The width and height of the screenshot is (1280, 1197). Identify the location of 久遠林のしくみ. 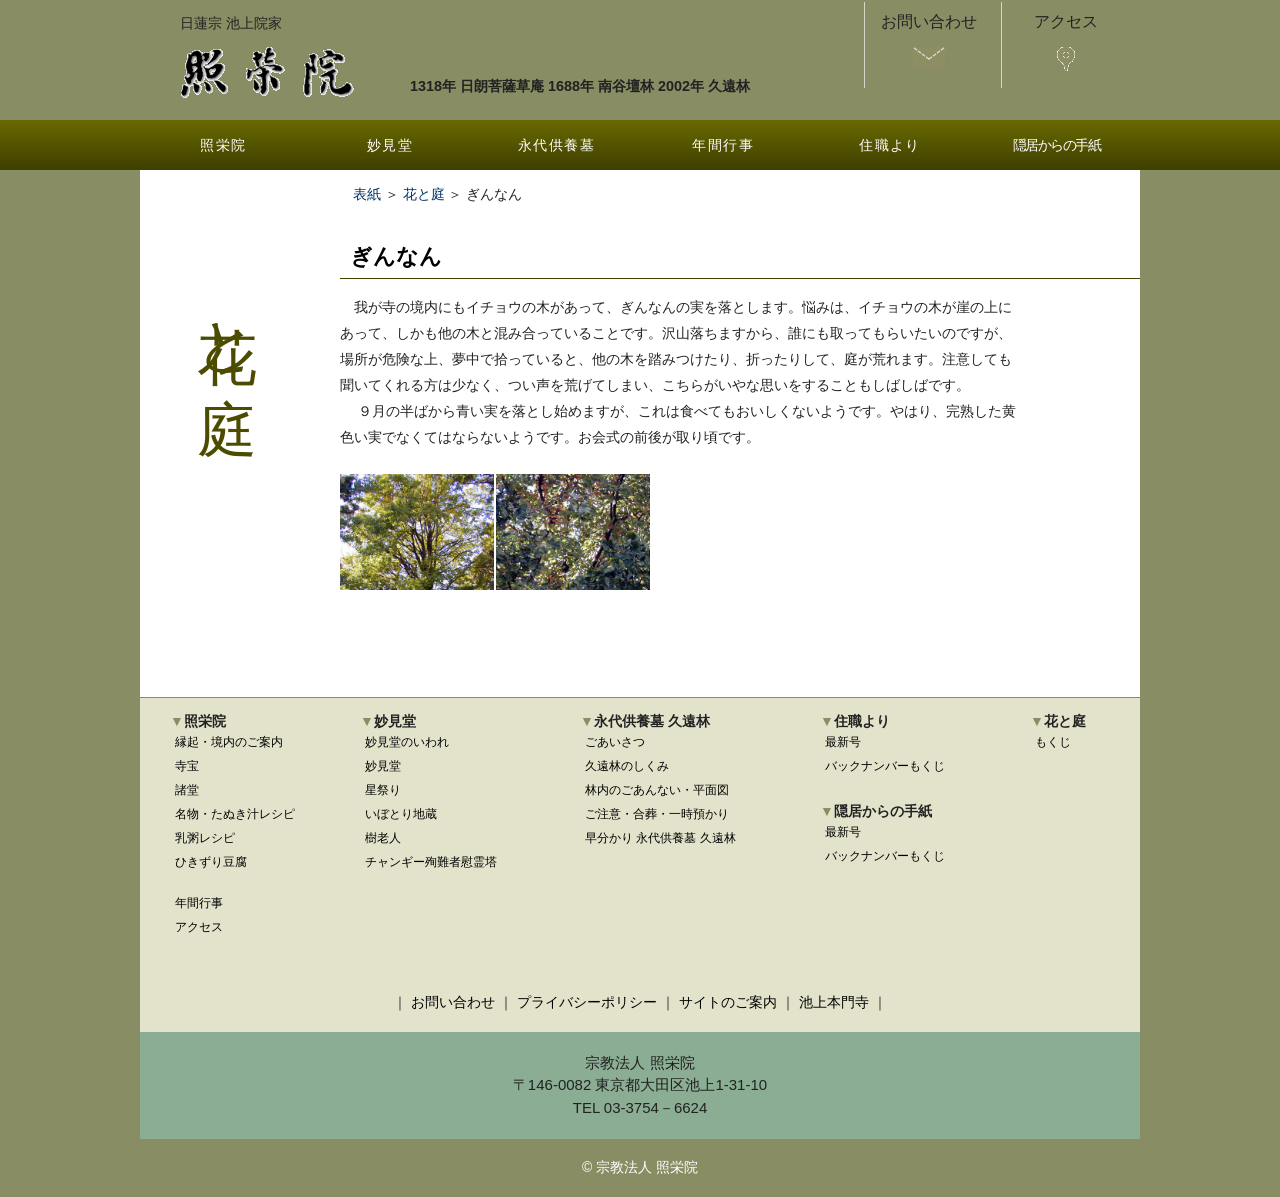
(627, 766).